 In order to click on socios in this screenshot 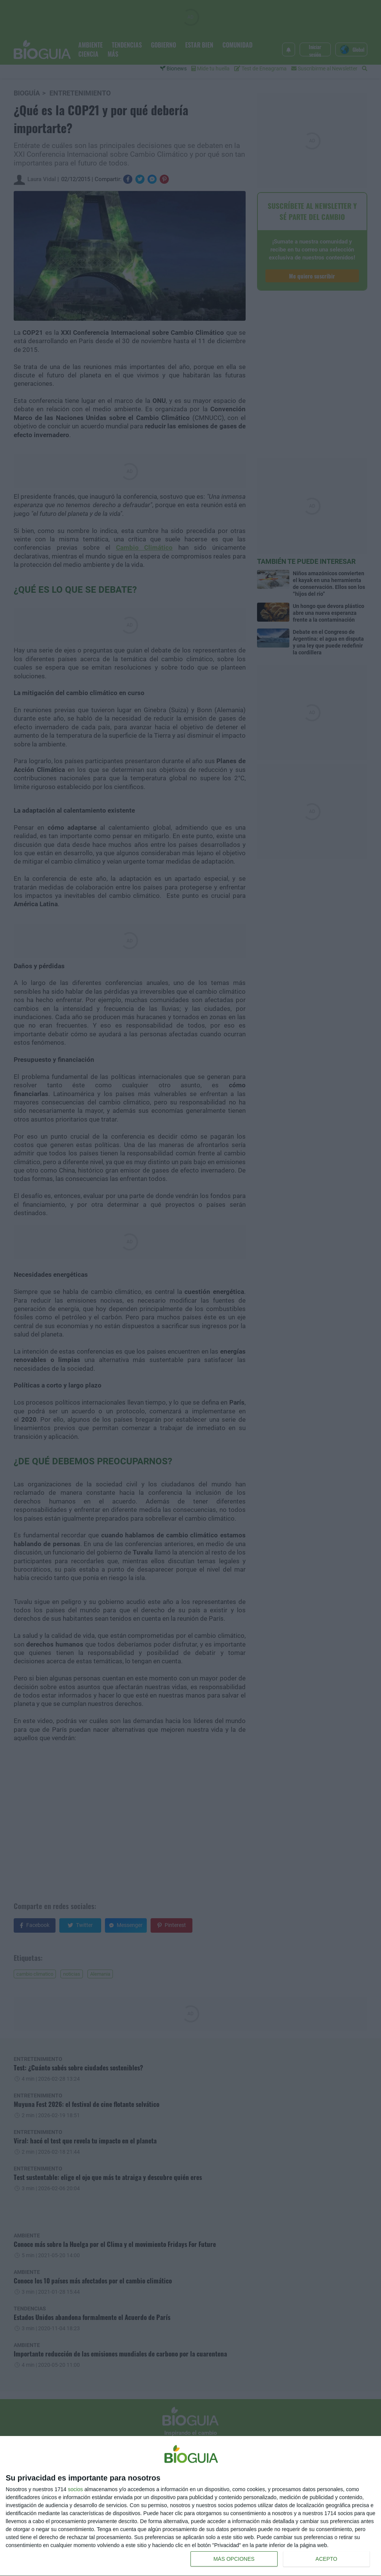, I will do `click(75, 2489)`.